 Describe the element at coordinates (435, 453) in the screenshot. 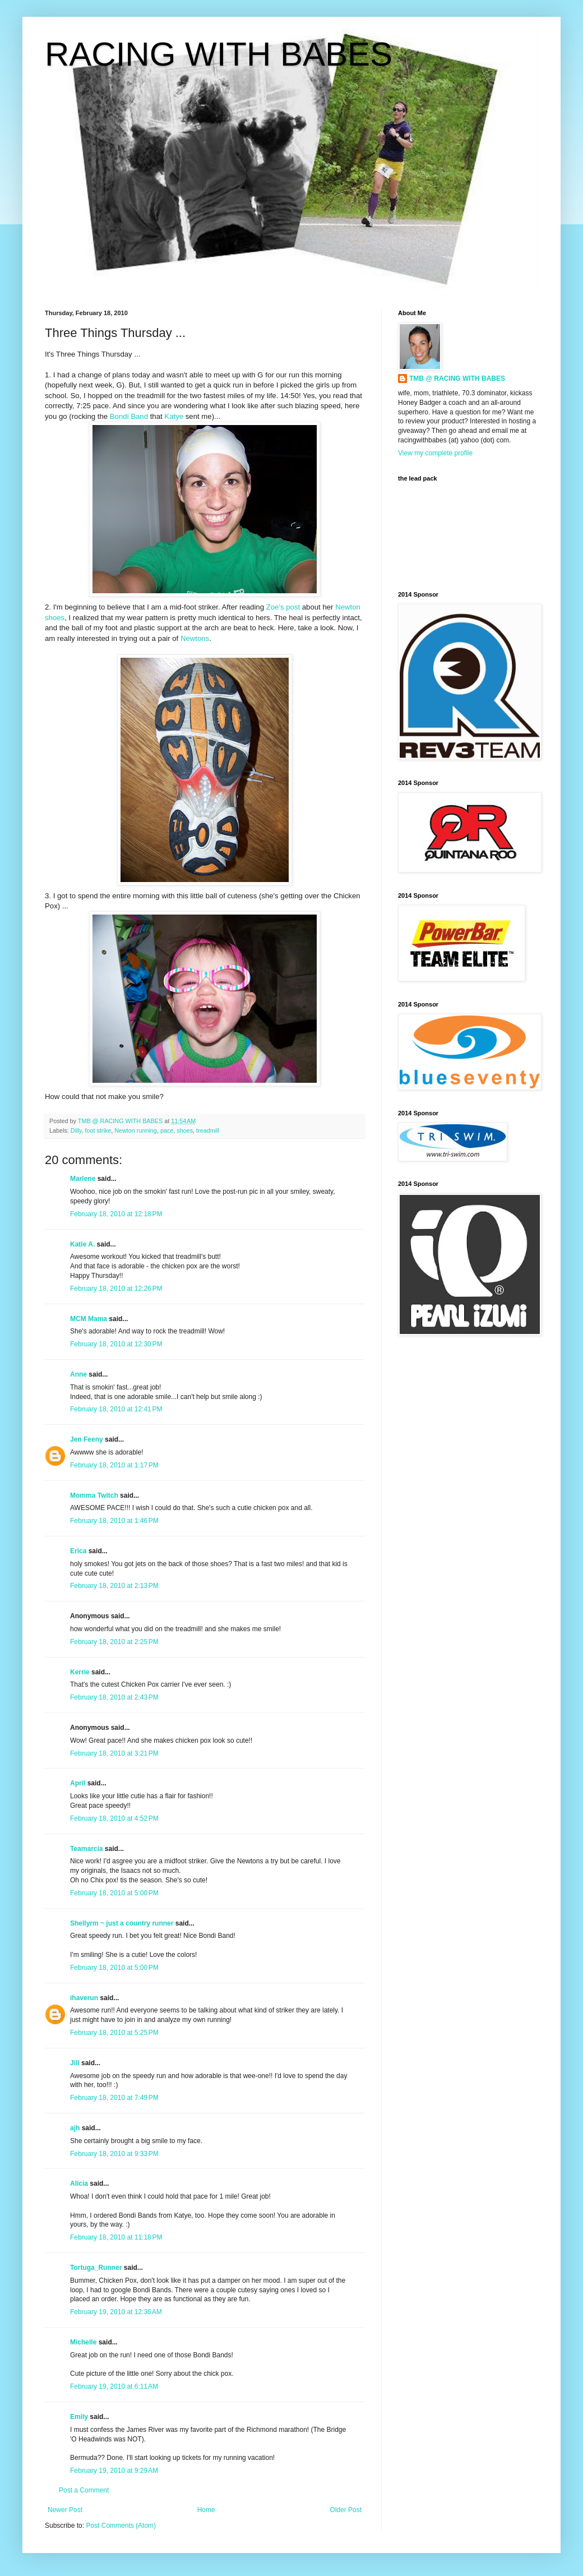

I see `View my complete profile` at that location.